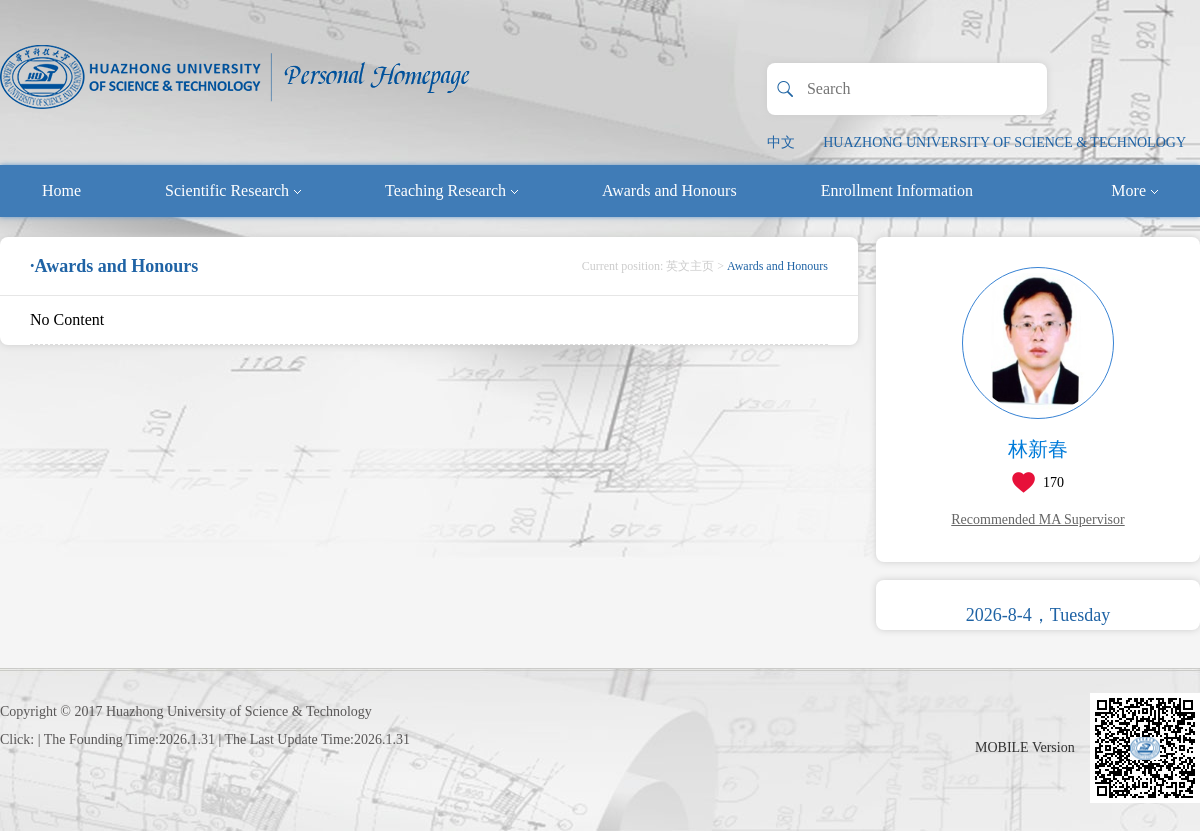 This screenshot has width=1200, height=831. What do you see at coordinates (690, 266) in the screenshot?
I see `英文主页` at bounding box center [690, 266].